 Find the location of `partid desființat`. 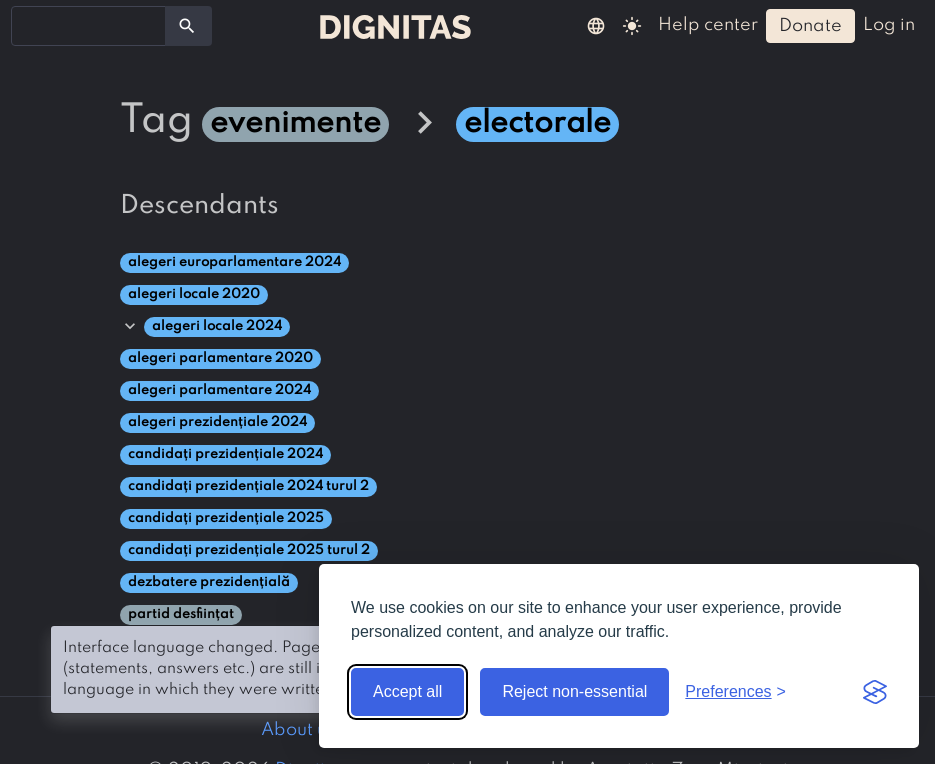

partid desființat is located at coordinates (181, 614).